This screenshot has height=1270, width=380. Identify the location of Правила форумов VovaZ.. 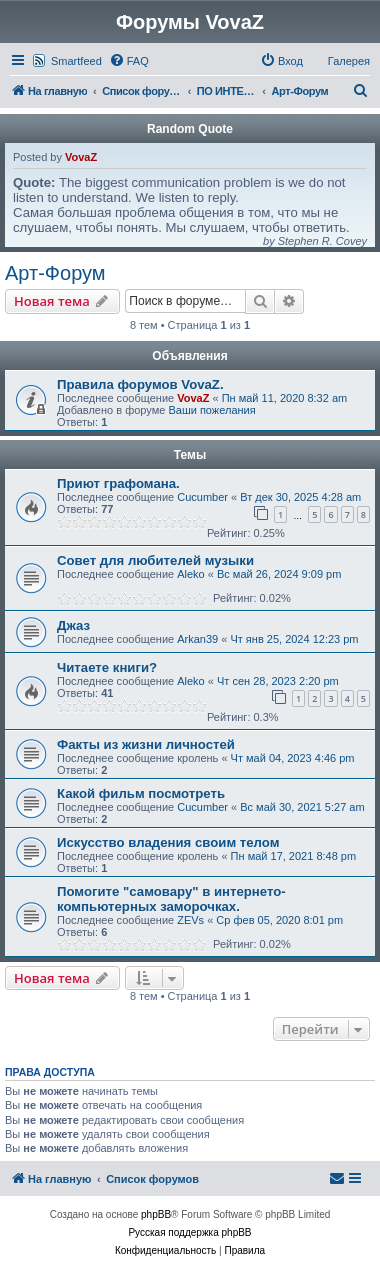
(140, 384).